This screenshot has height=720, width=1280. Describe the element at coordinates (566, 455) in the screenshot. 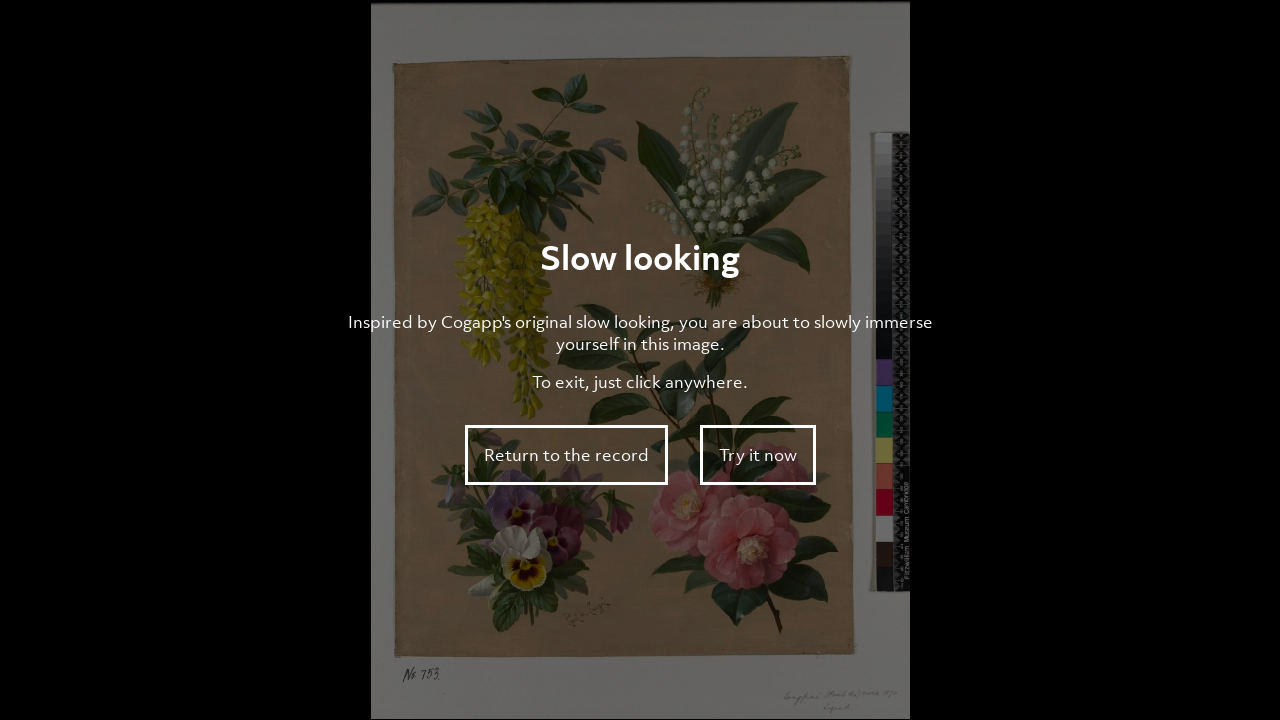

I see `Return to the record` at that location.